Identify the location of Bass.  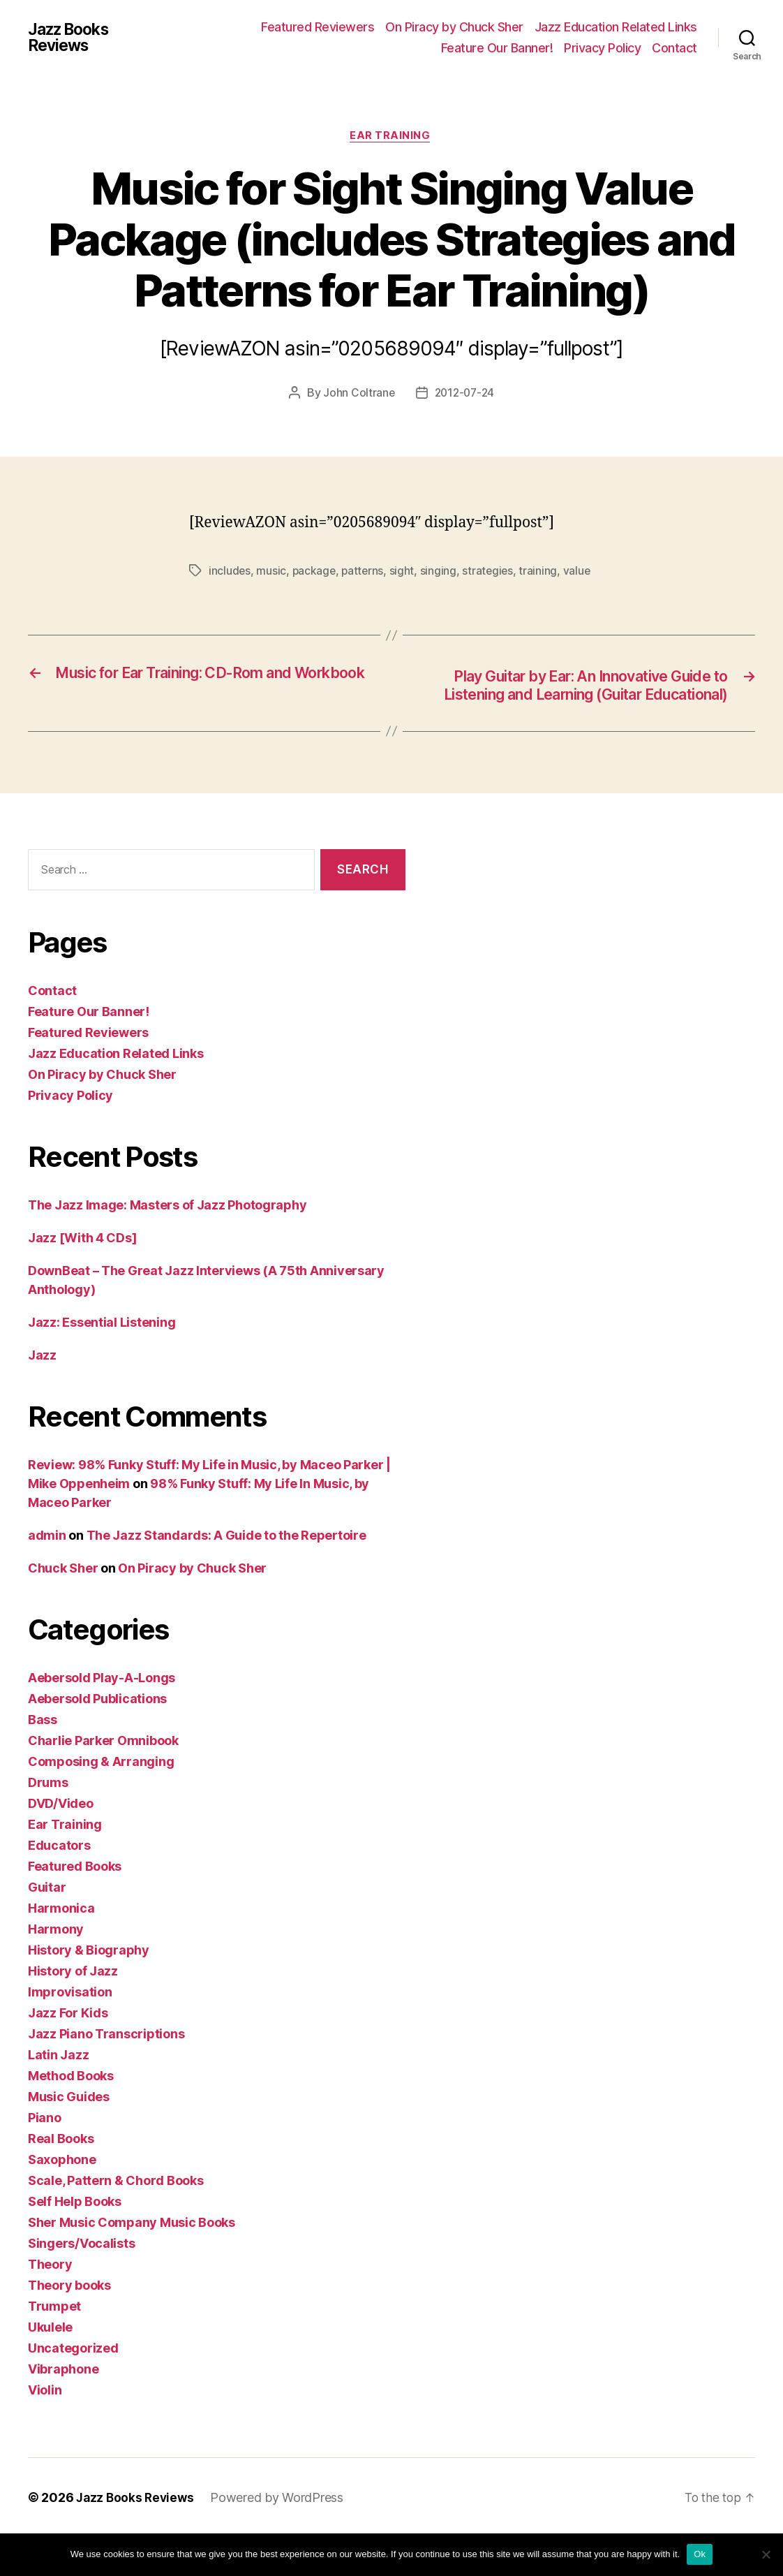
(42, 1758).